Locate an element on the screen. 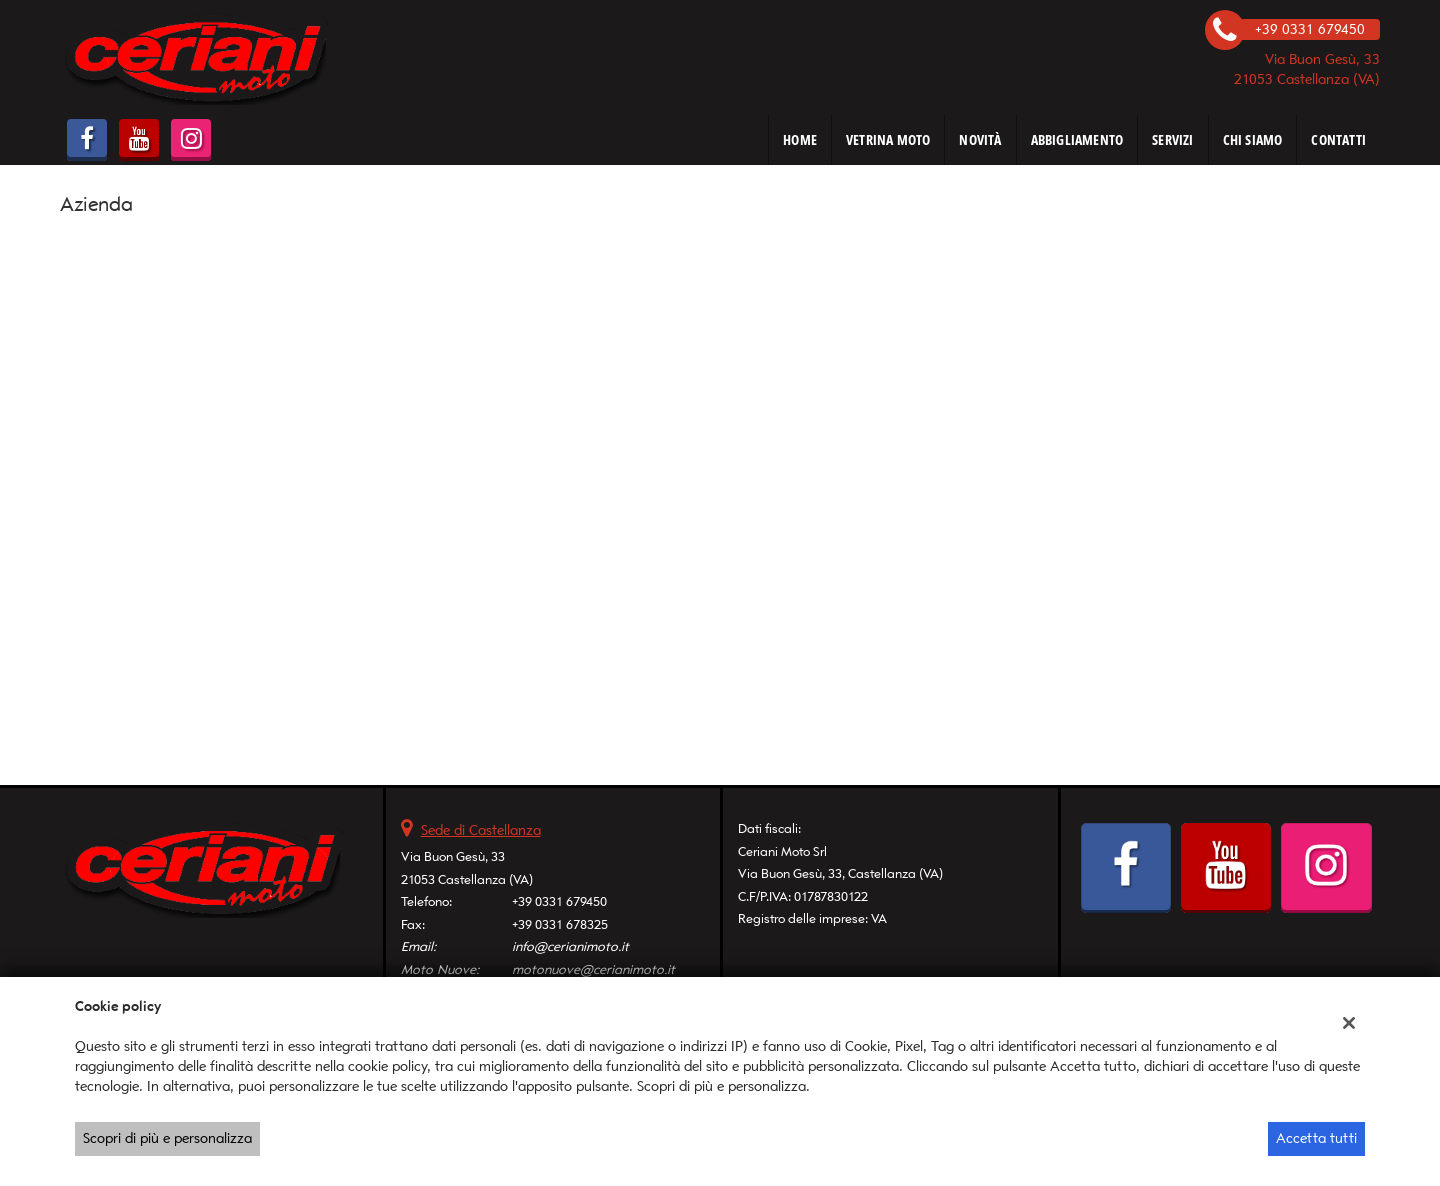  +39 0331 679450 is located at coordinates (559, 901).